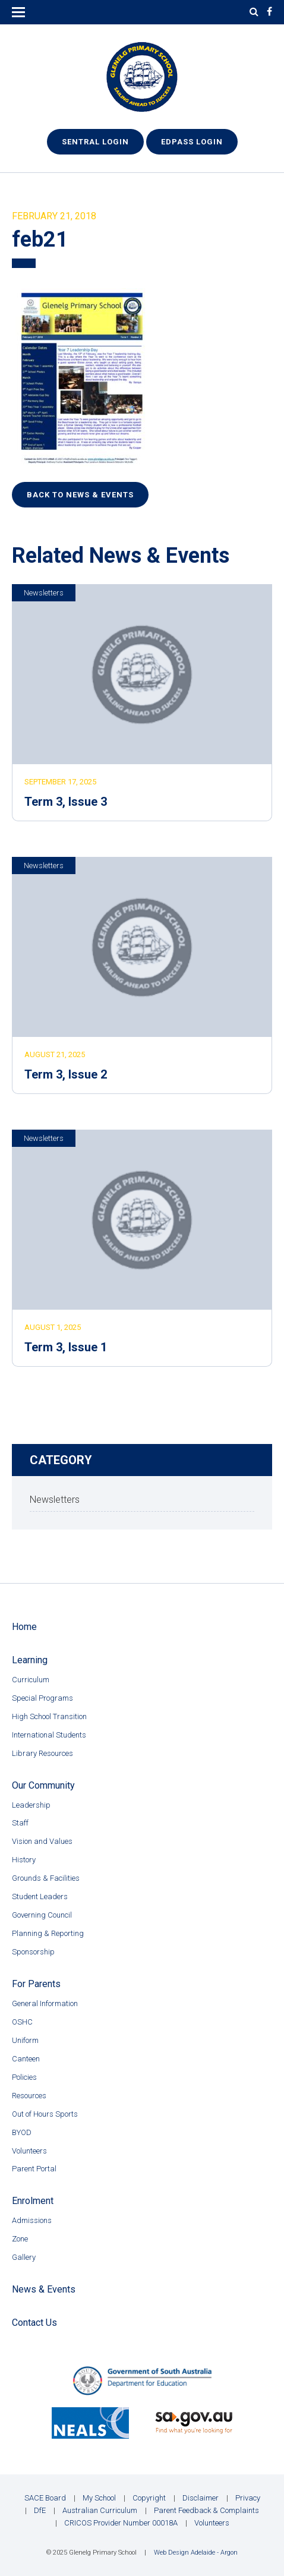 Image resolution: width=284 pixels, height=2576 pixels. Describe the element at coordinates (45, 2497) in the screenshot. I see `SACE Board` at that location.